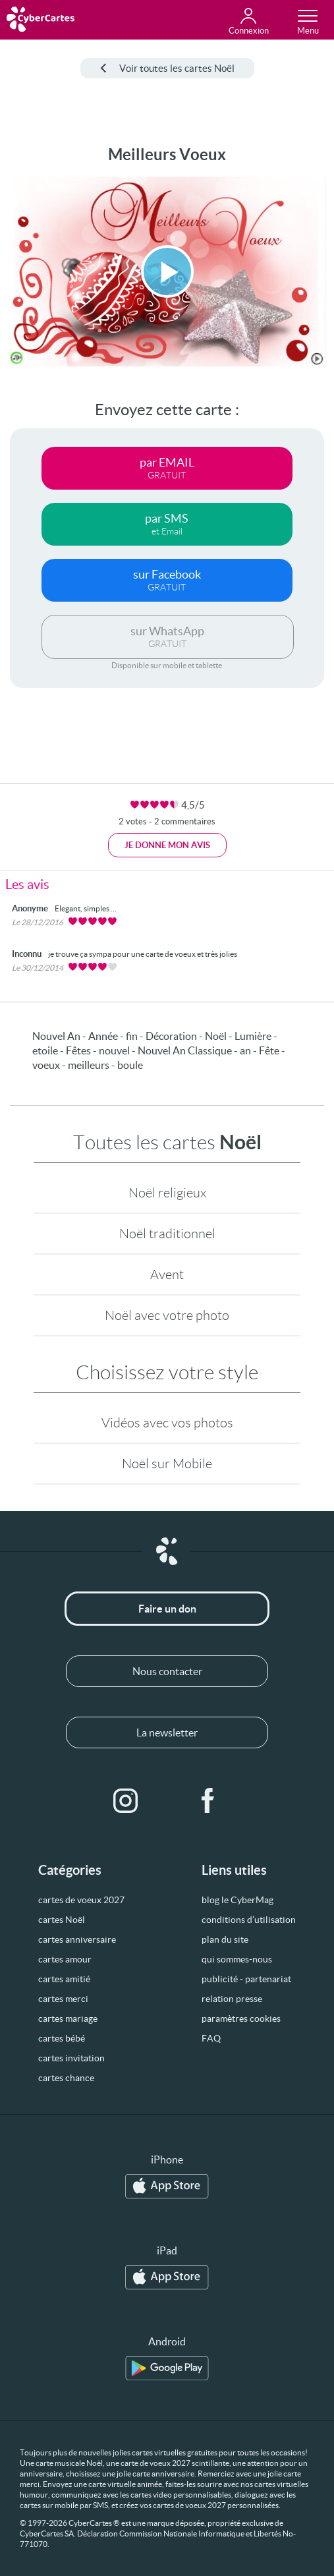 This screenshot has height=2576, width=334. What do you see at coordinates (167, 1463) in the screenshot?
I see `Noël sur Mobile` at bounding box center [167, 1463].